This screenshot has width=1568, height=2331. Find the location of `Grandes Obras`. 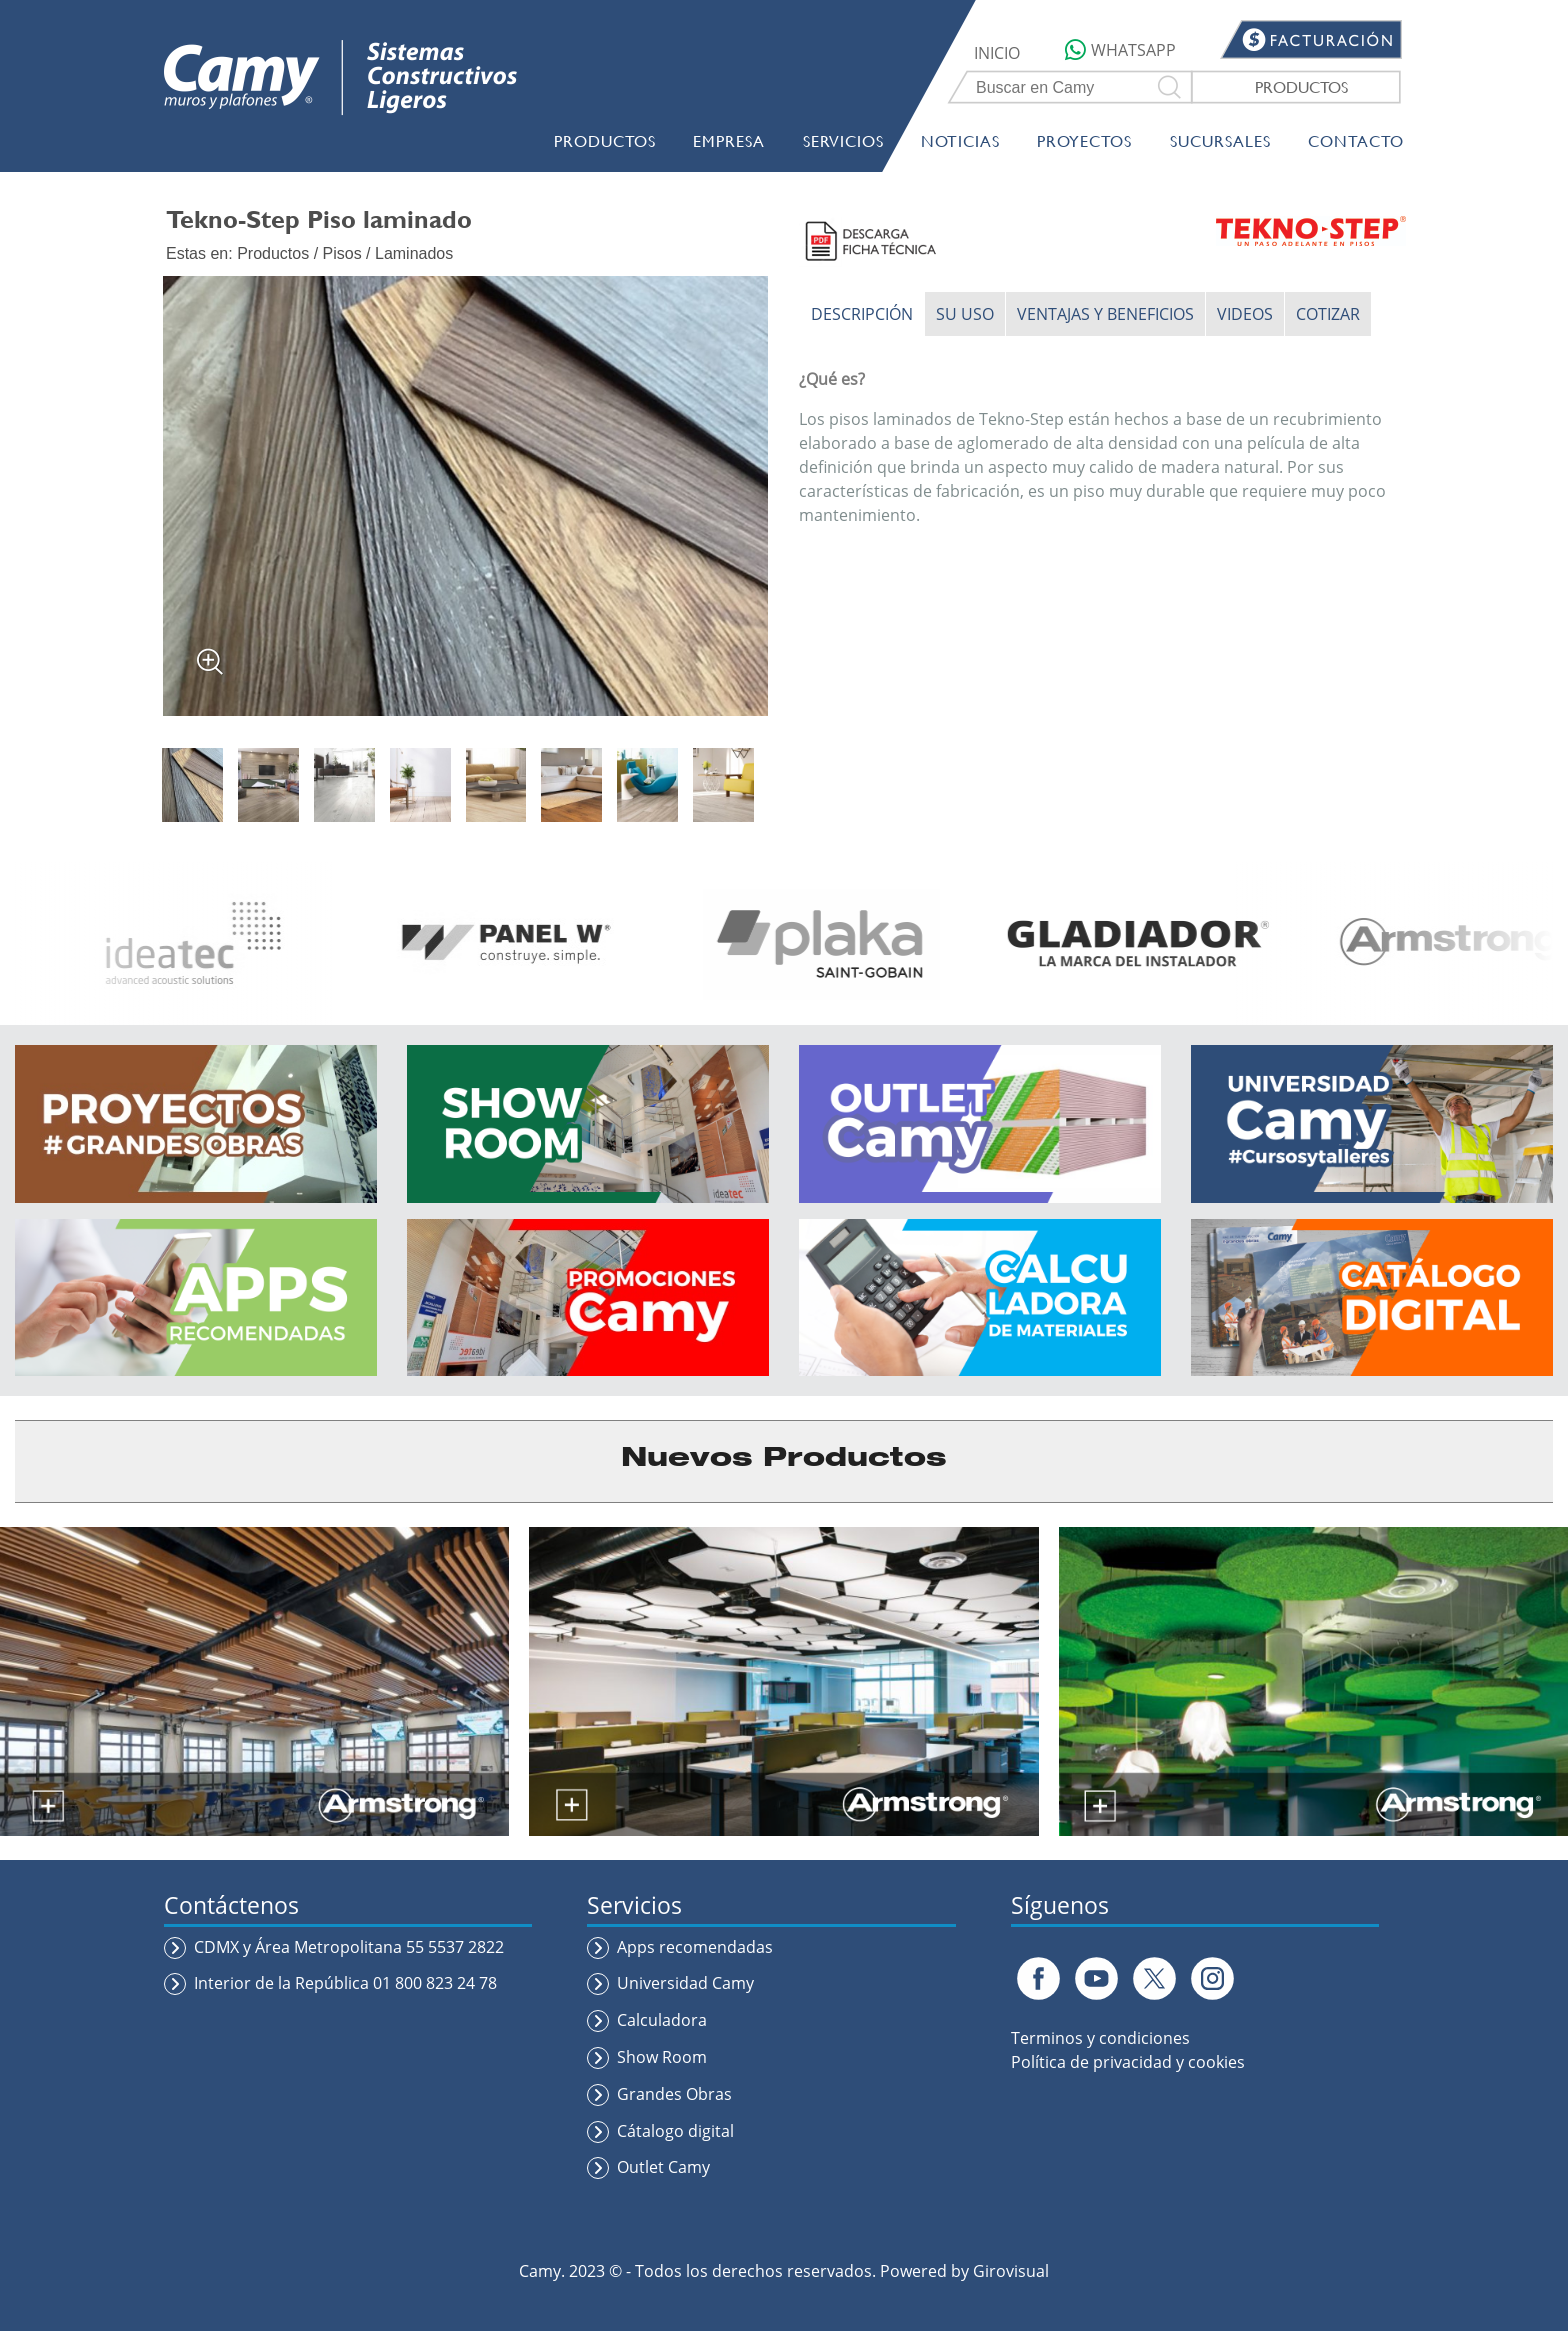

Grandes Obras is located at coordinates (674, 2094).